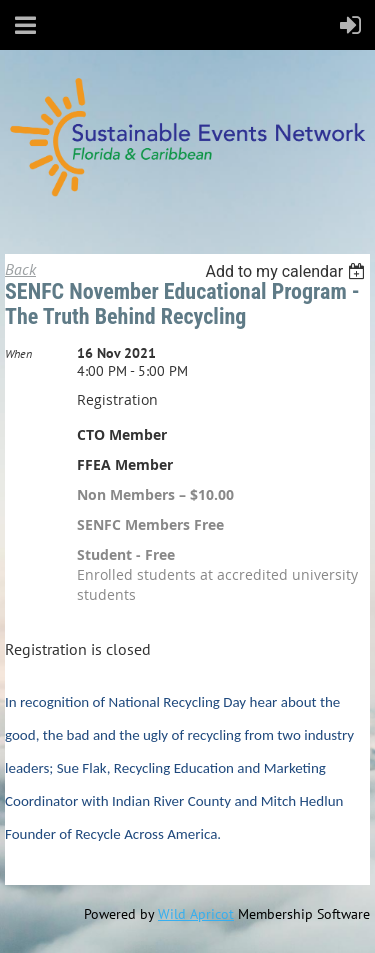 This screenshot has height=953, width=375. I want to click on [listbox], so click(287, 271).